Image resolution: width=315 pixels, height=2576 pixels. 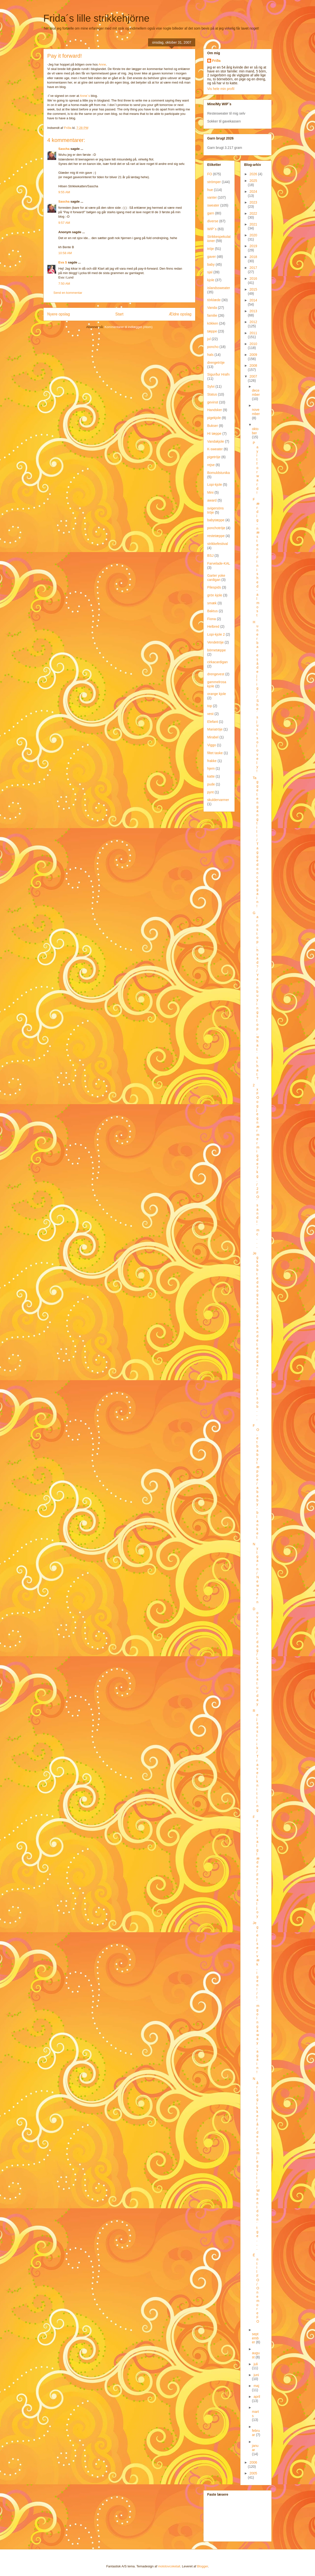 I want to click on börnetæppe, so click(x=216, y=650).